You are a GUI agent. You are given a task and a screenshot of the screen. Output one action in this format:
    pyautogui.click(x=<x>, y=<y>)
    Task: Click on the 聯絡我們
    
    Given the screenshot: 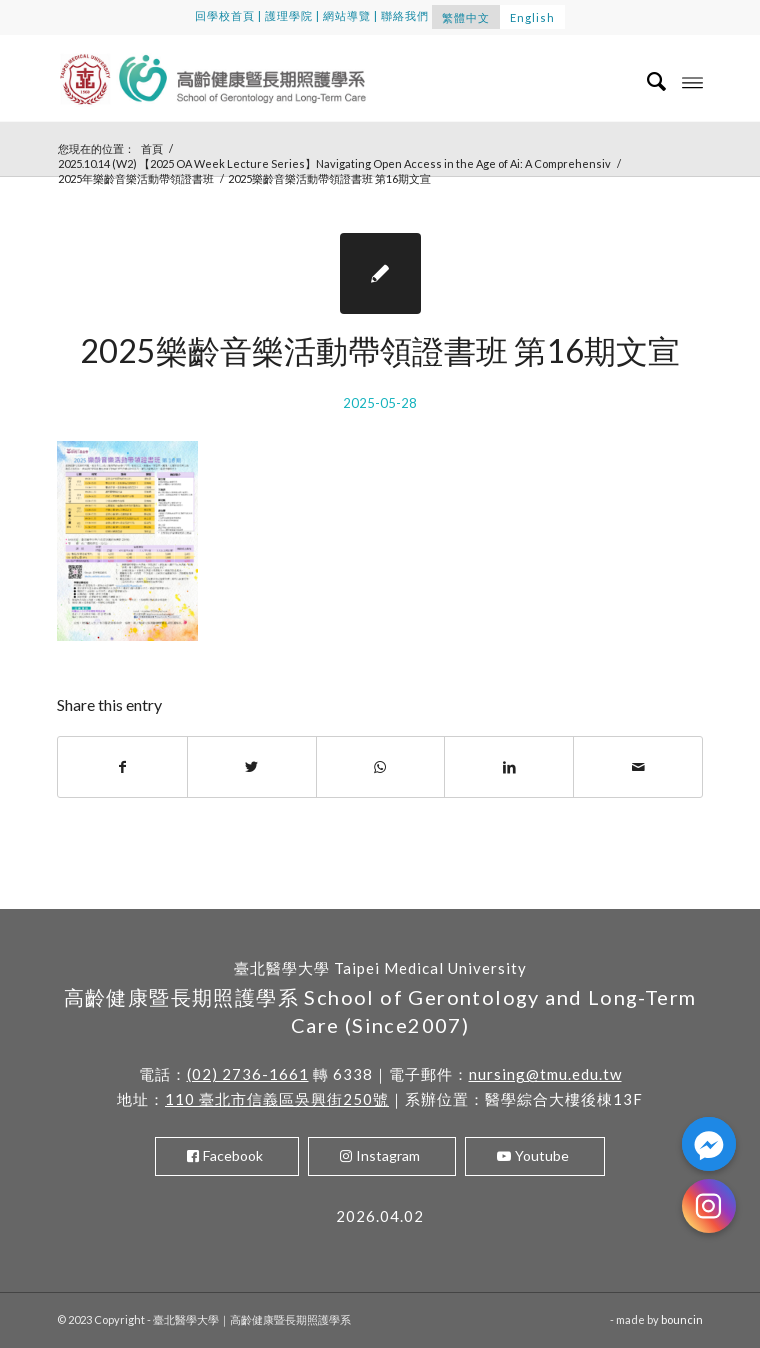 What is the action you would take?
    pyautogui.click(x=405, y=15)
    